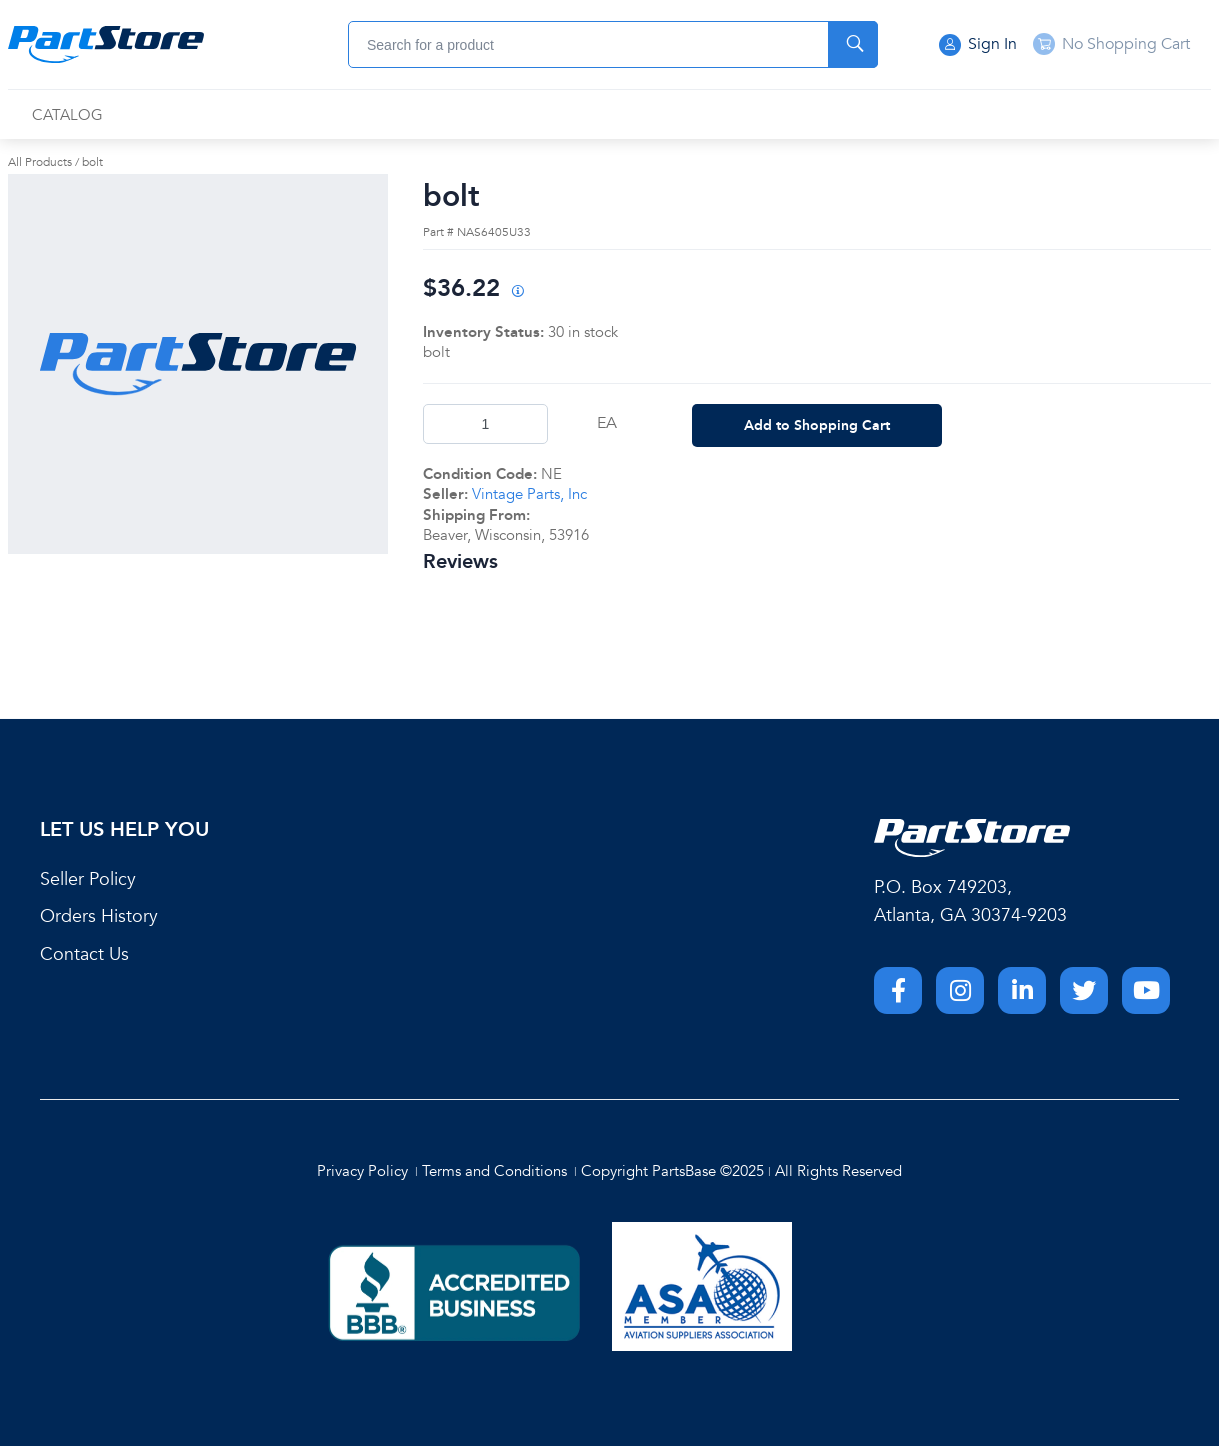 The width and height of the screenshot is (1219, 1446). I want to click on Privacy Policy, so click(362, 1171).